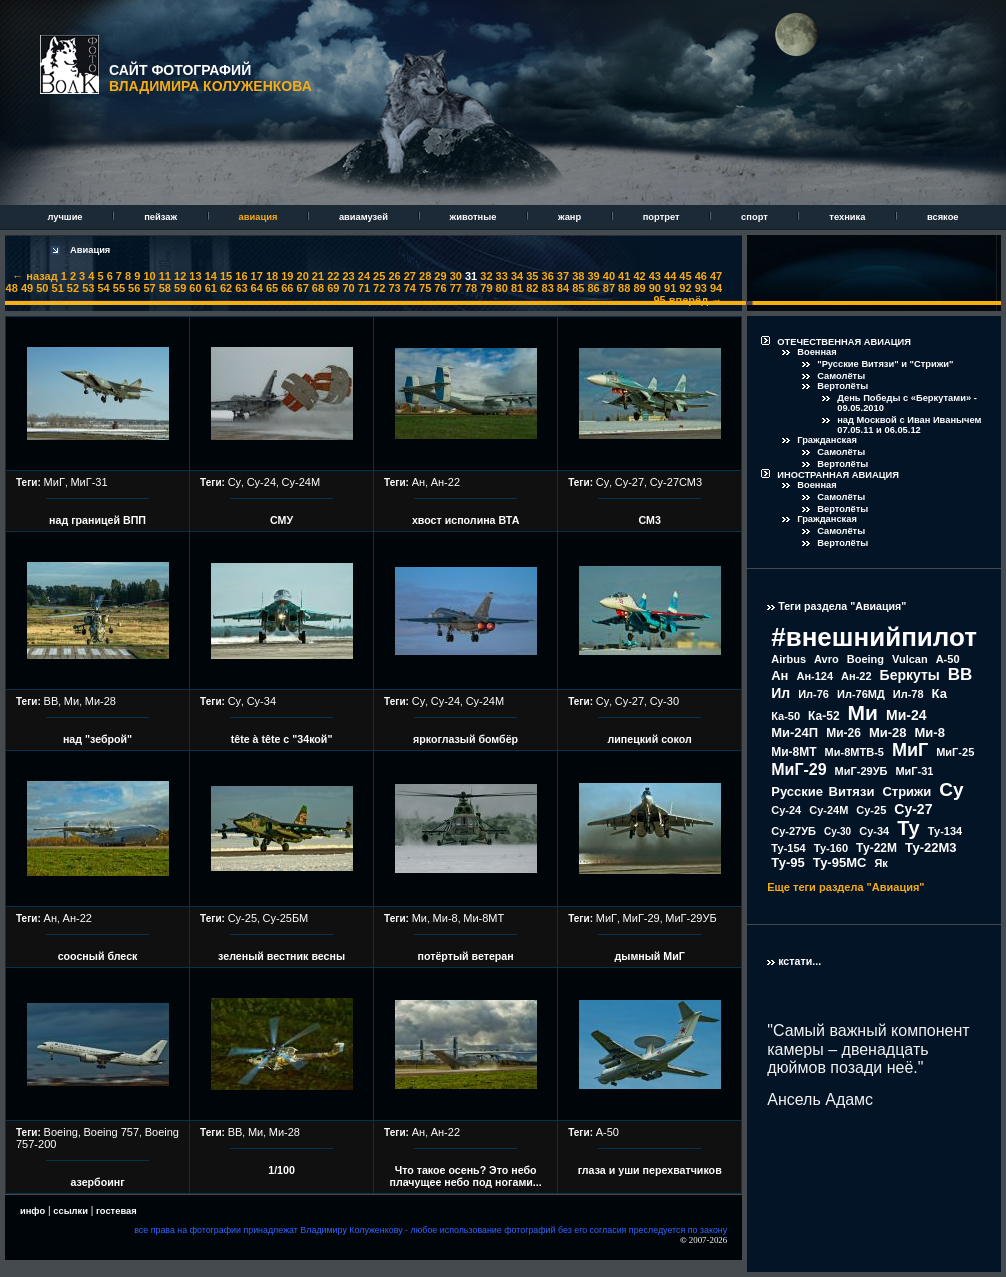 The image size is (1006, 1277). Describe the element at coordinates (226, 276) in the screenshot. I see `15` at that location.